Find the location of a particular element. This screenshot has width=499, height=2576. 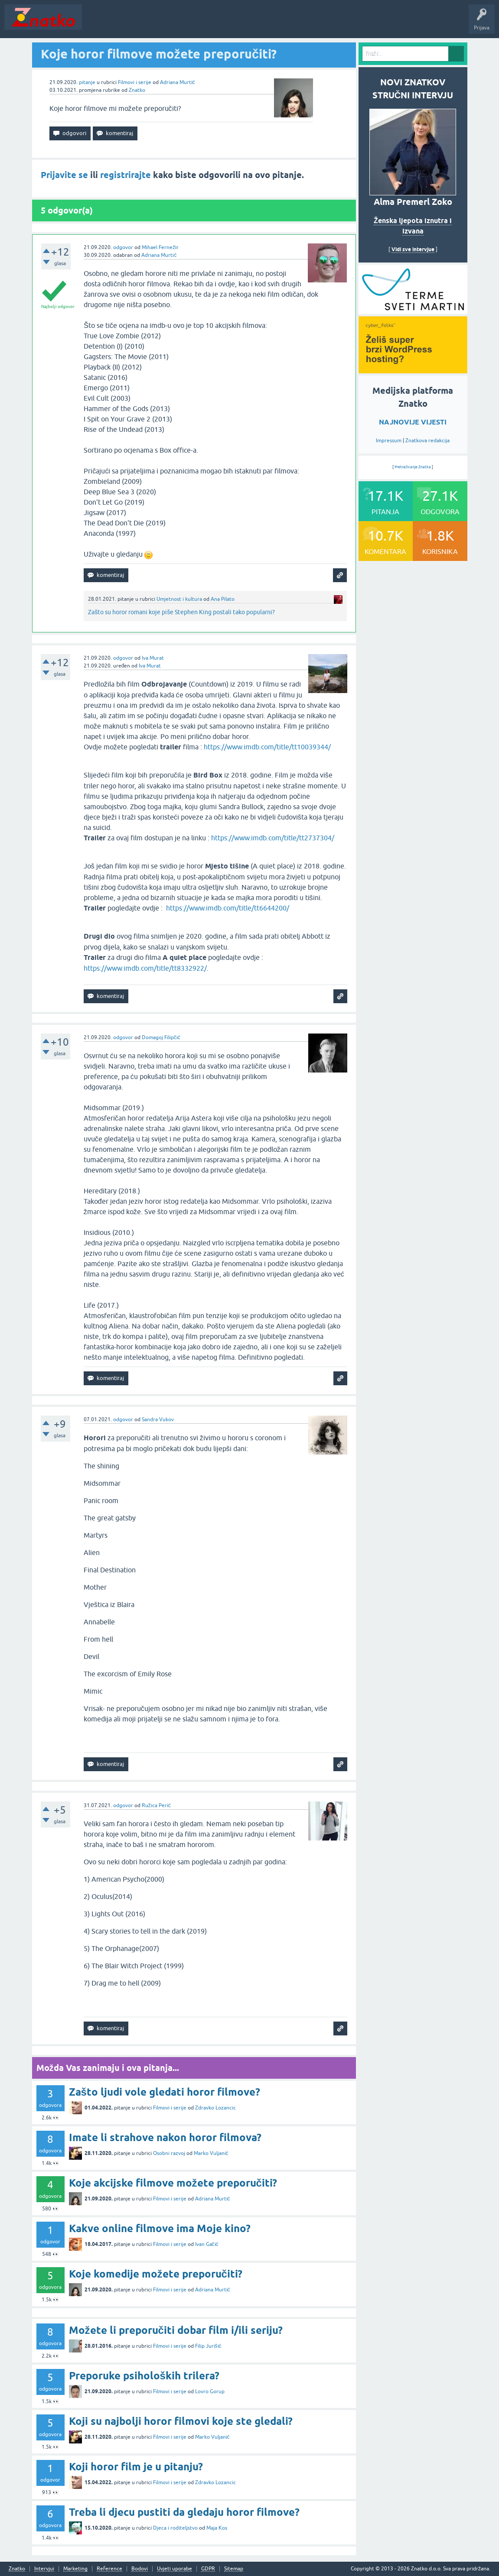

Prijavite se is located at coordinates (64, 175).